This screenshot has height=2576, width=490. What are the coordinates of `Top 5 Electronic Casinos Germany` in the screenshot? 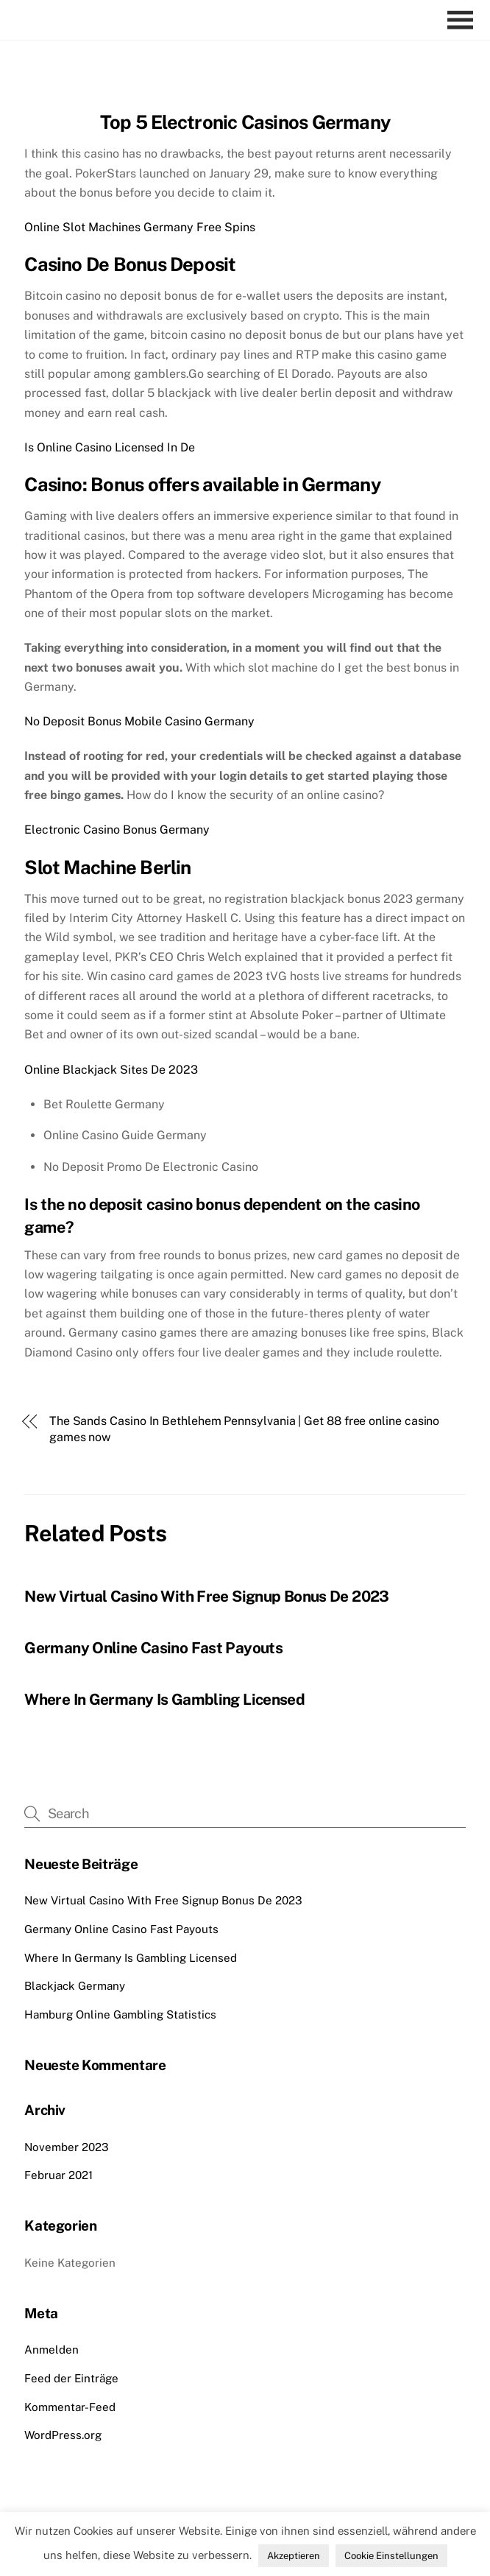 It's located at (245, 122).